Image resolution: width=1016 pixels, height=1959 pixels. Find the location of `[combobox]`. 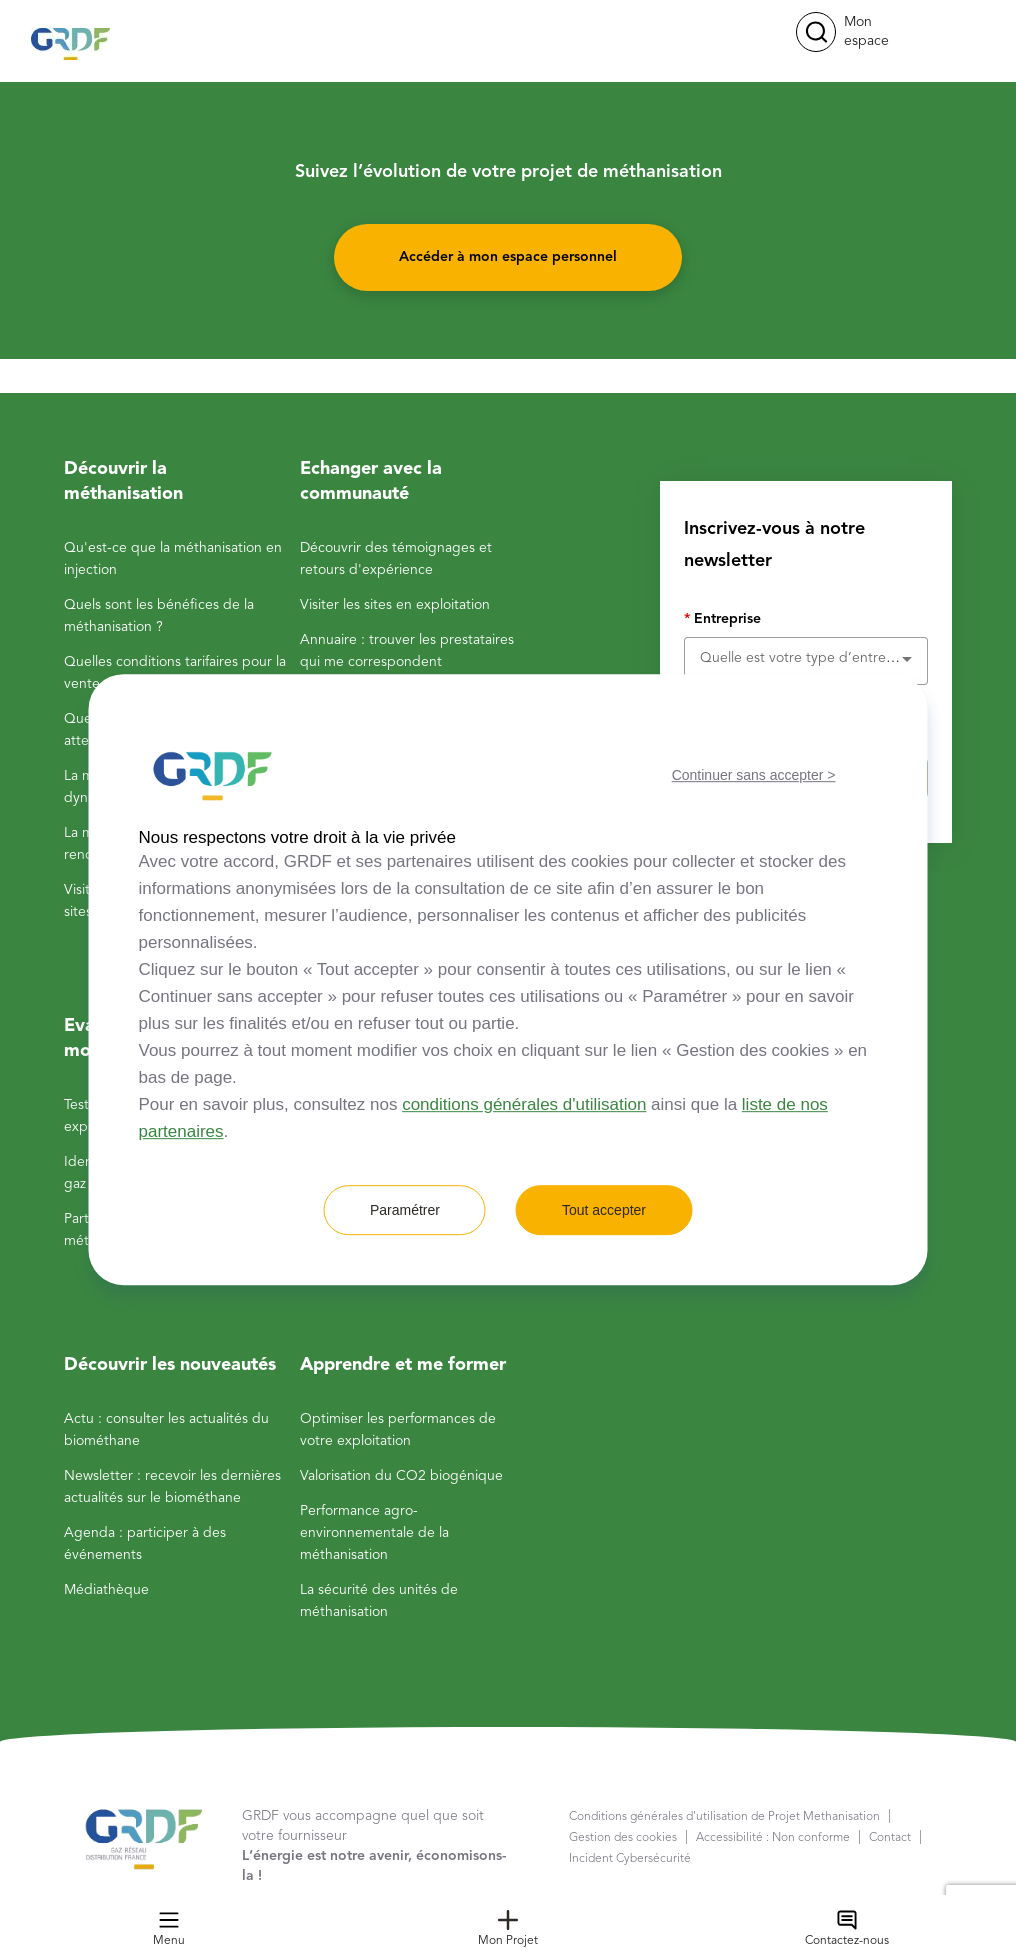

[combobox] is located at coordinates (806, 658).